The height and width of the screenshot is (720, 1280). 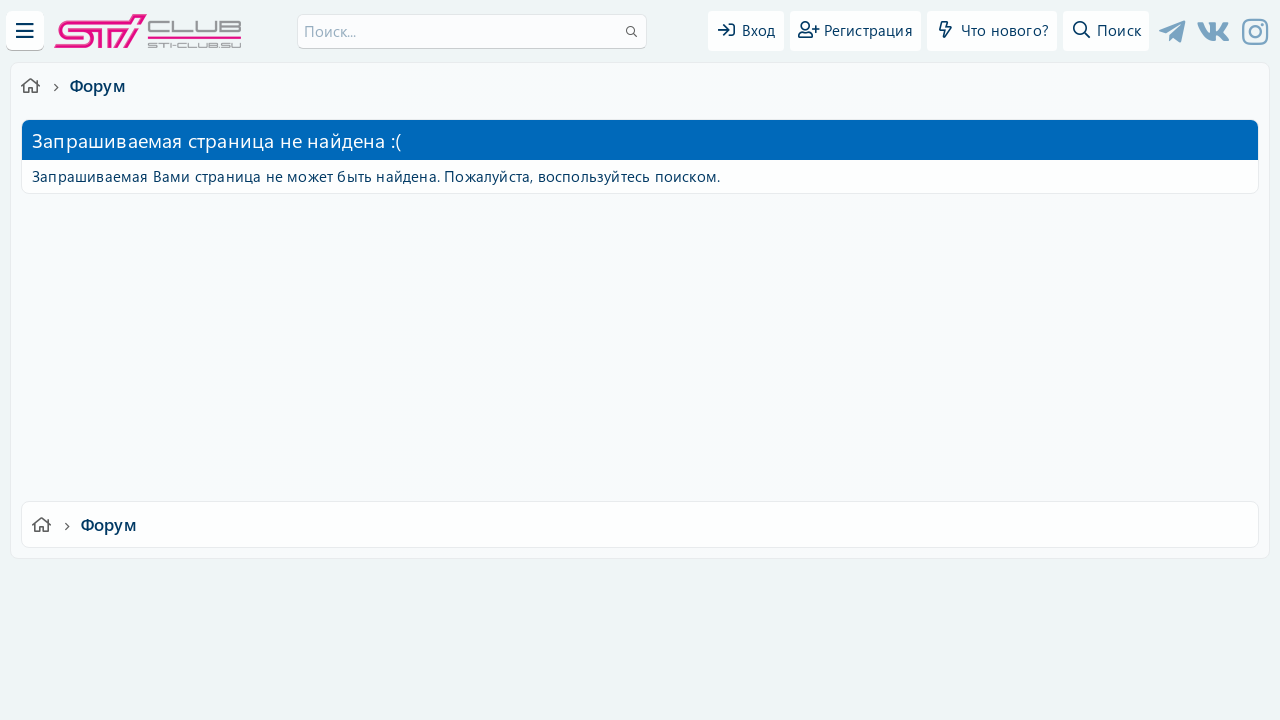 What do you see at coordinates (776, 587) in the screenshot?
I see `Политика конфиденциальности` at bounding box center [776, 587].